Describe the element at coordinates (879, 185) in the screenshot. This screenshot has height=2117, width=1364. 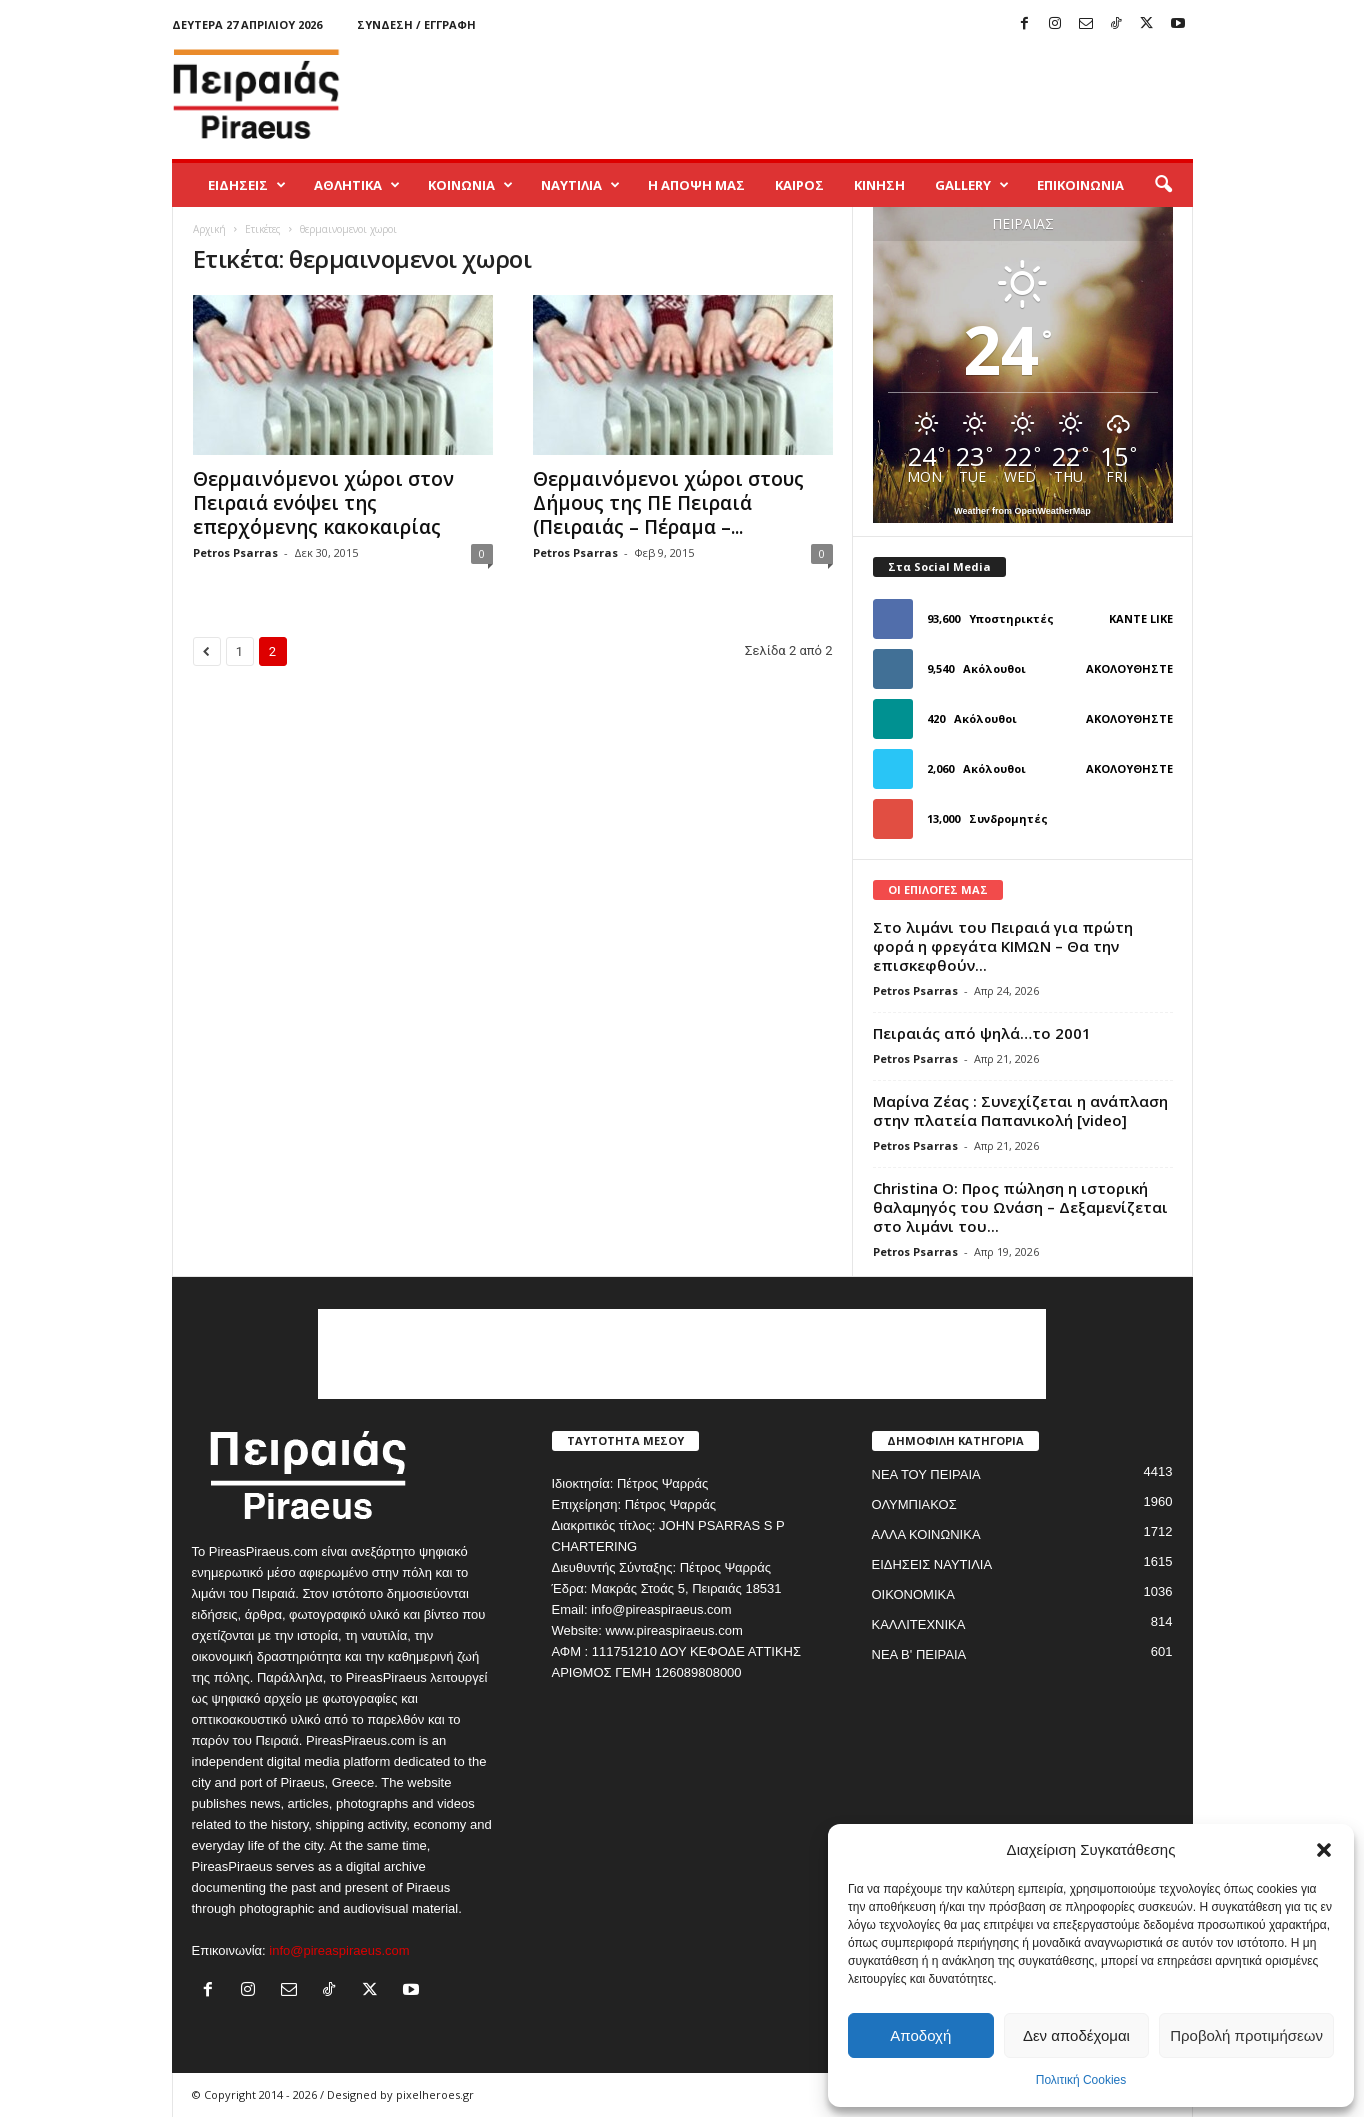
I see `ΚΙΝΗΣΗ` at that location.